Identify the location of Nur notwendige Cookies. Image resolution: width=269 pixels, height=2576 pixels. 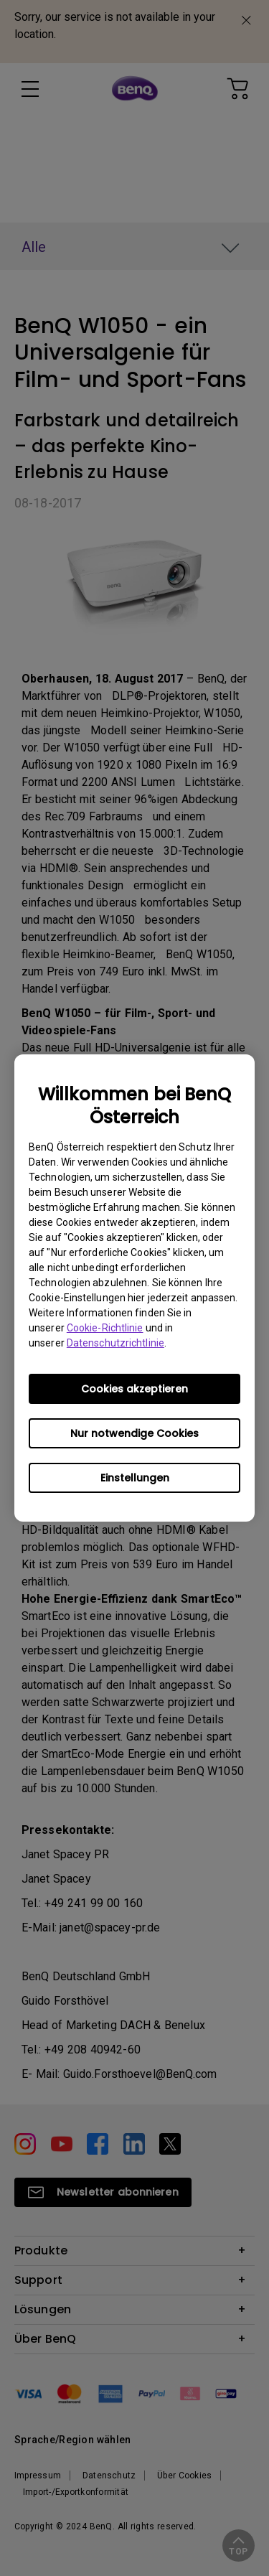
(134, 1433).